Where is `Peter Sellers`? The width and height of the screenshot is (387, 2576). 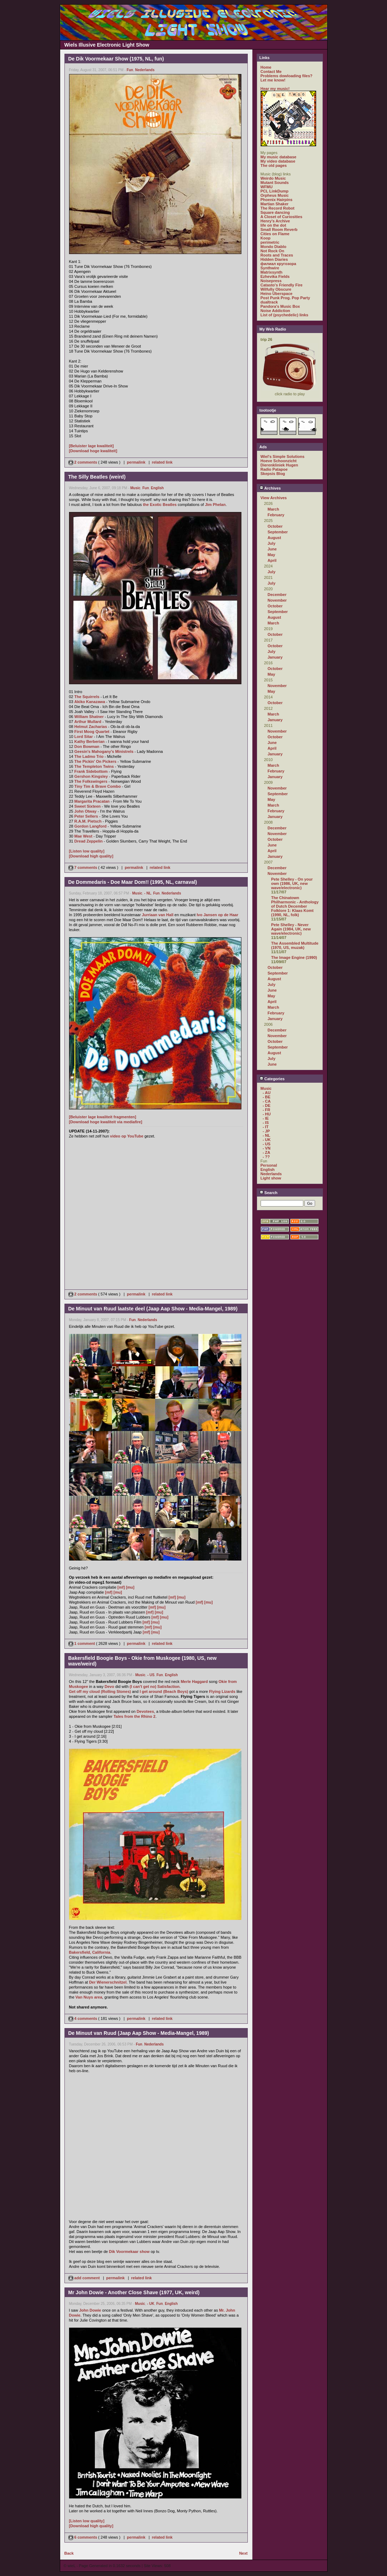 Peter Sellers is located at coordinates (86, 816).